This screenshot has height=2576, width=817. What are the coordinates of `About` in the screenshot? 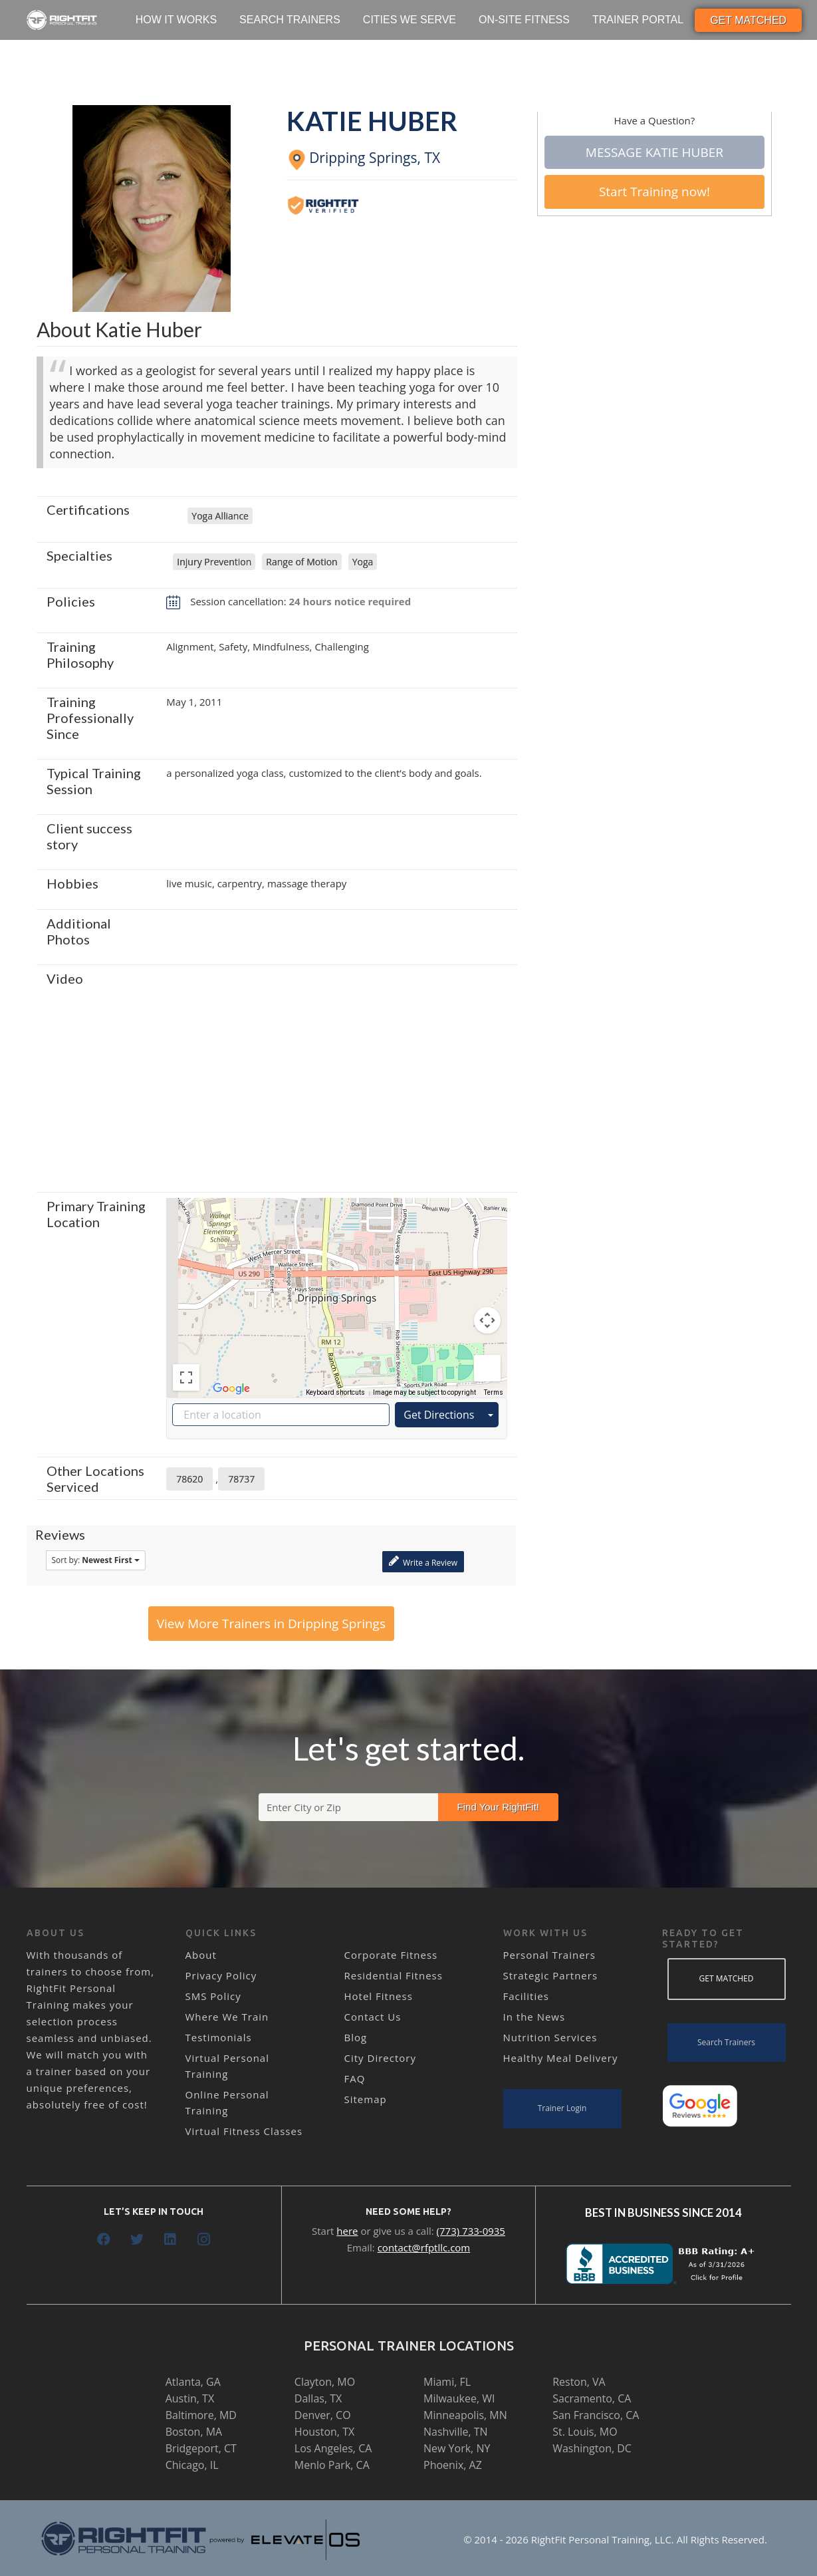 It's located at (201, 1954).